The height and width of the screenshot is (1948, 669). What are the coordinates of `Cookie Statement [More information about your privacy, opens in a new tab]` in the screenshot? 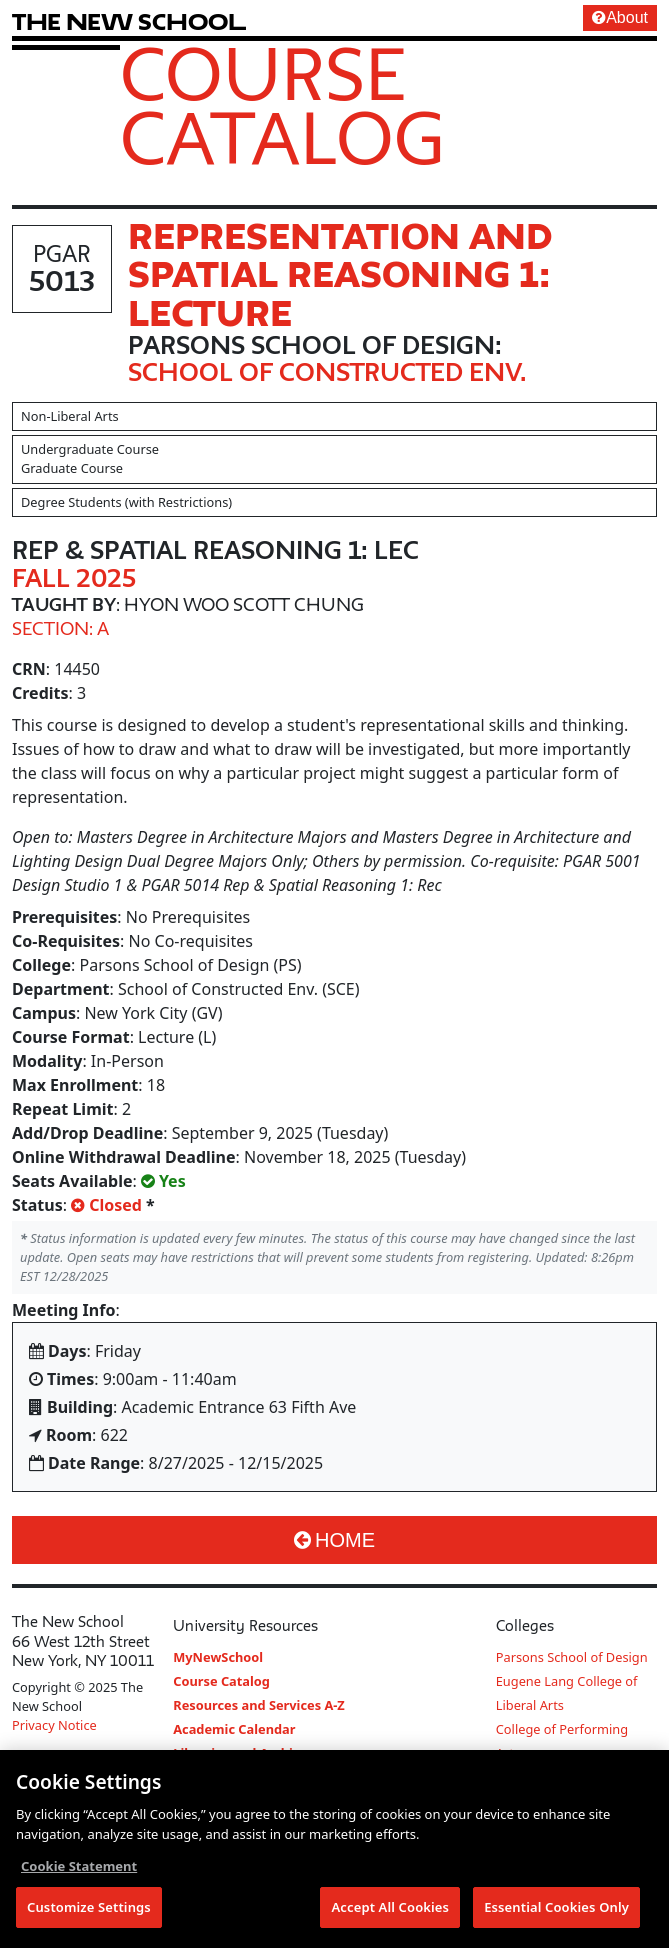 It's located at (79, 1873).